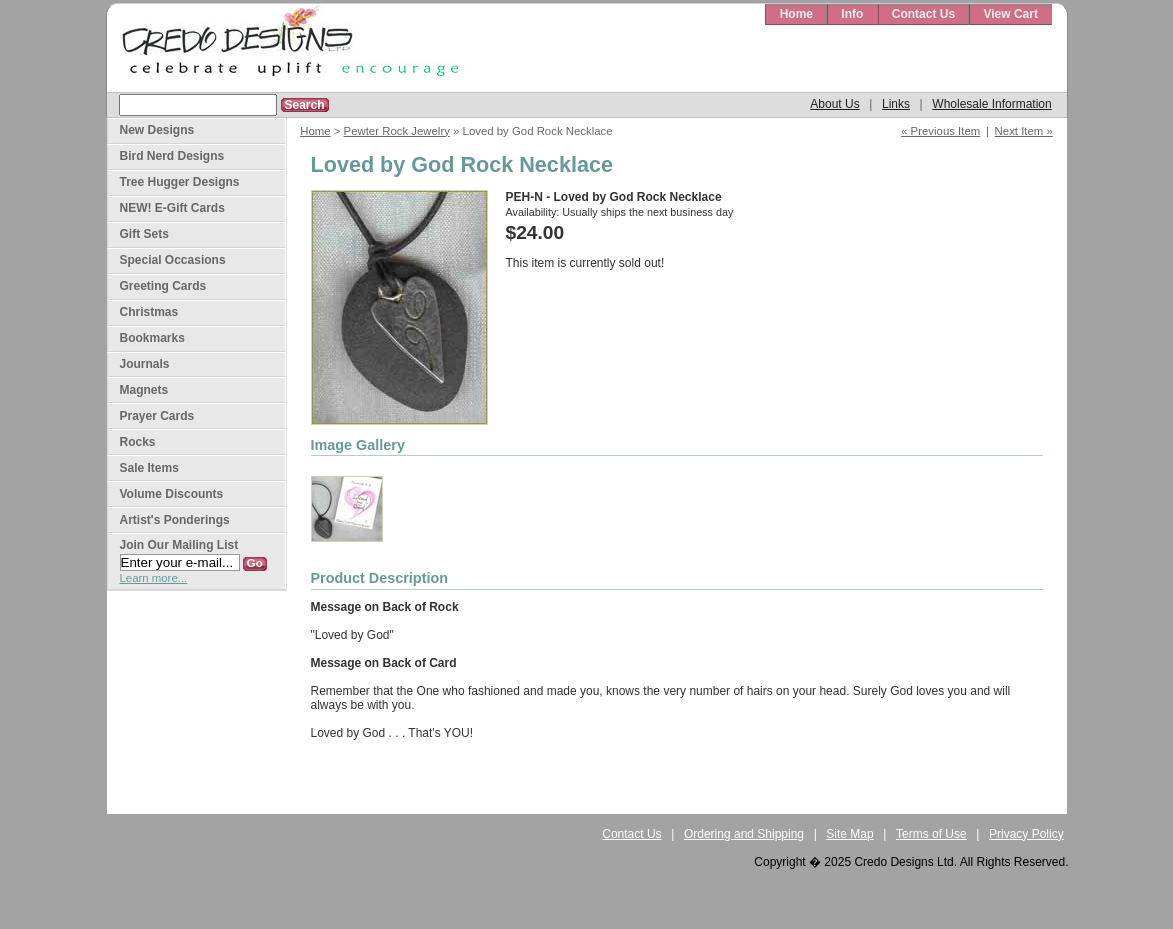  I want to click on Pewter Rock Jewelry, so click(397, 131).